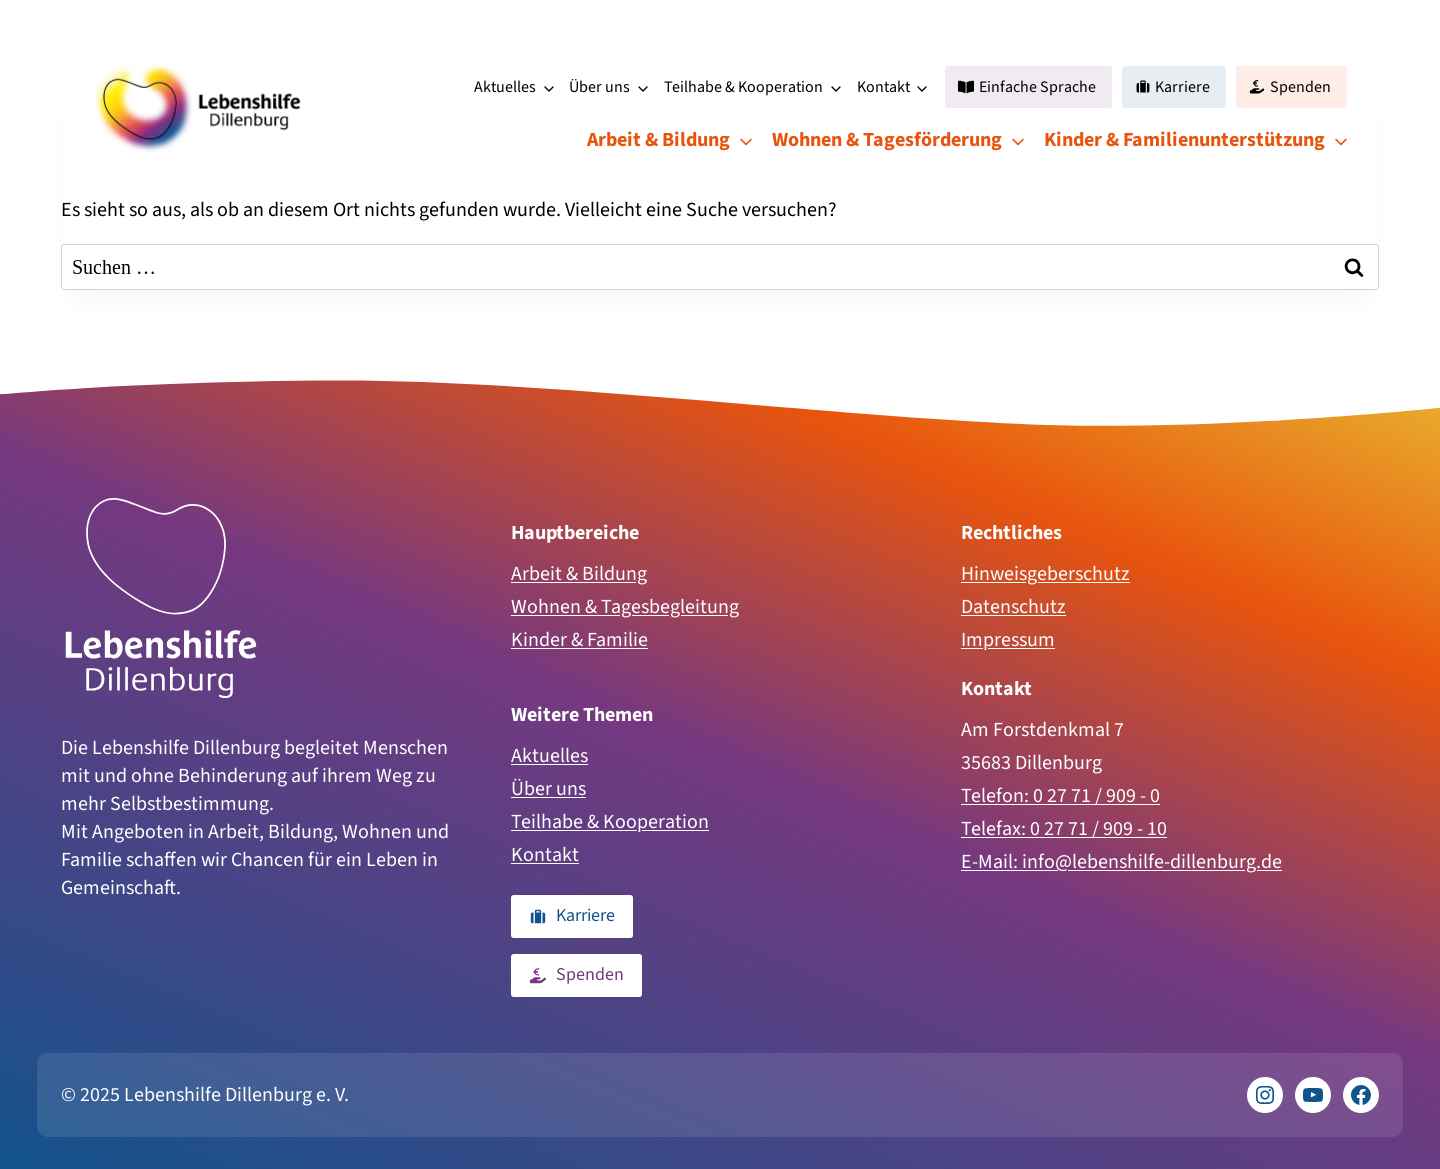 The height and width of the screenshot is (1169, 1440). I want to click on Wohnen & Tagesförderung, so click(887, 140).